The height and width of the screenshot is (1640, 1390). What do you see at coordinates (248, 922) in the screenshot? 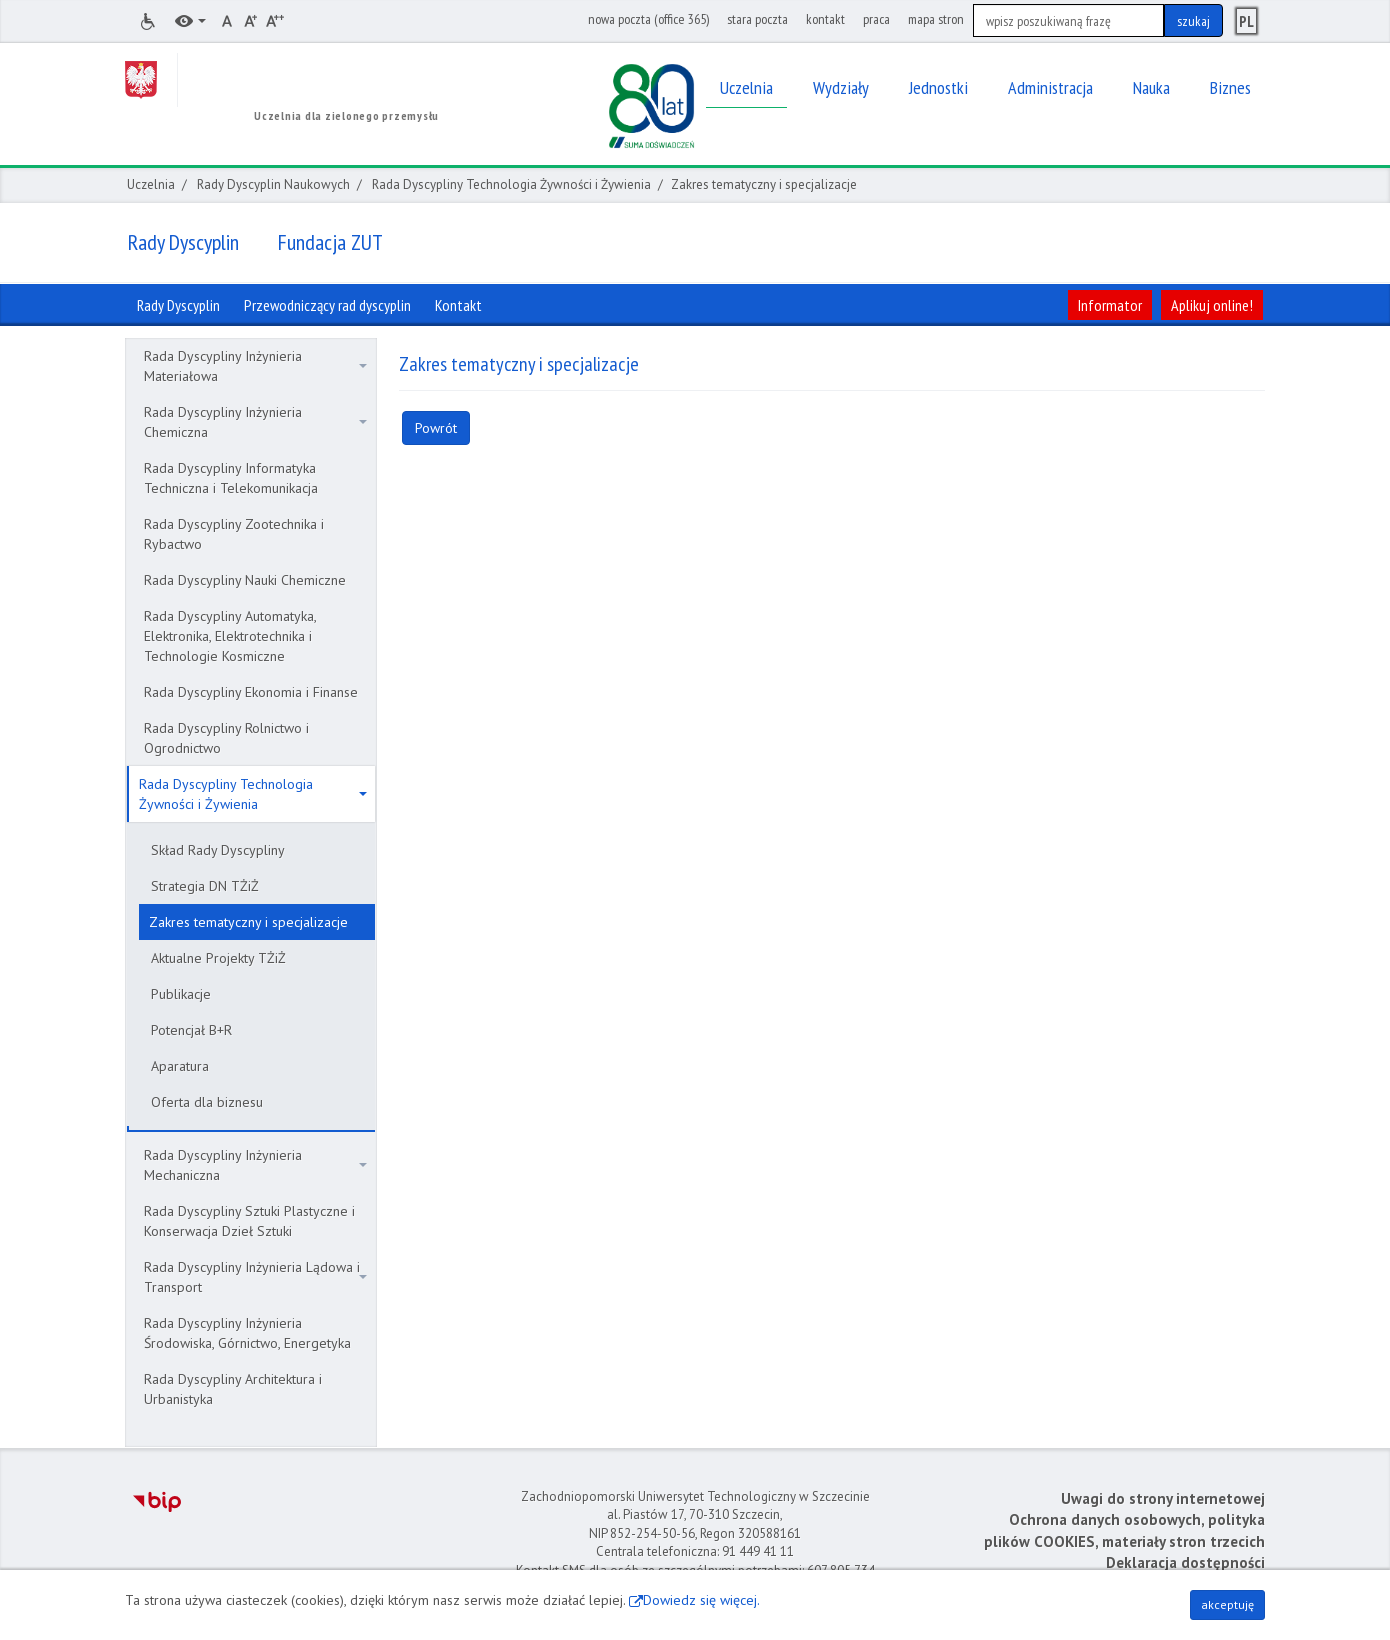
I see `Zakres tematyczny i specjalizacje` at bounding box center [248, 922].